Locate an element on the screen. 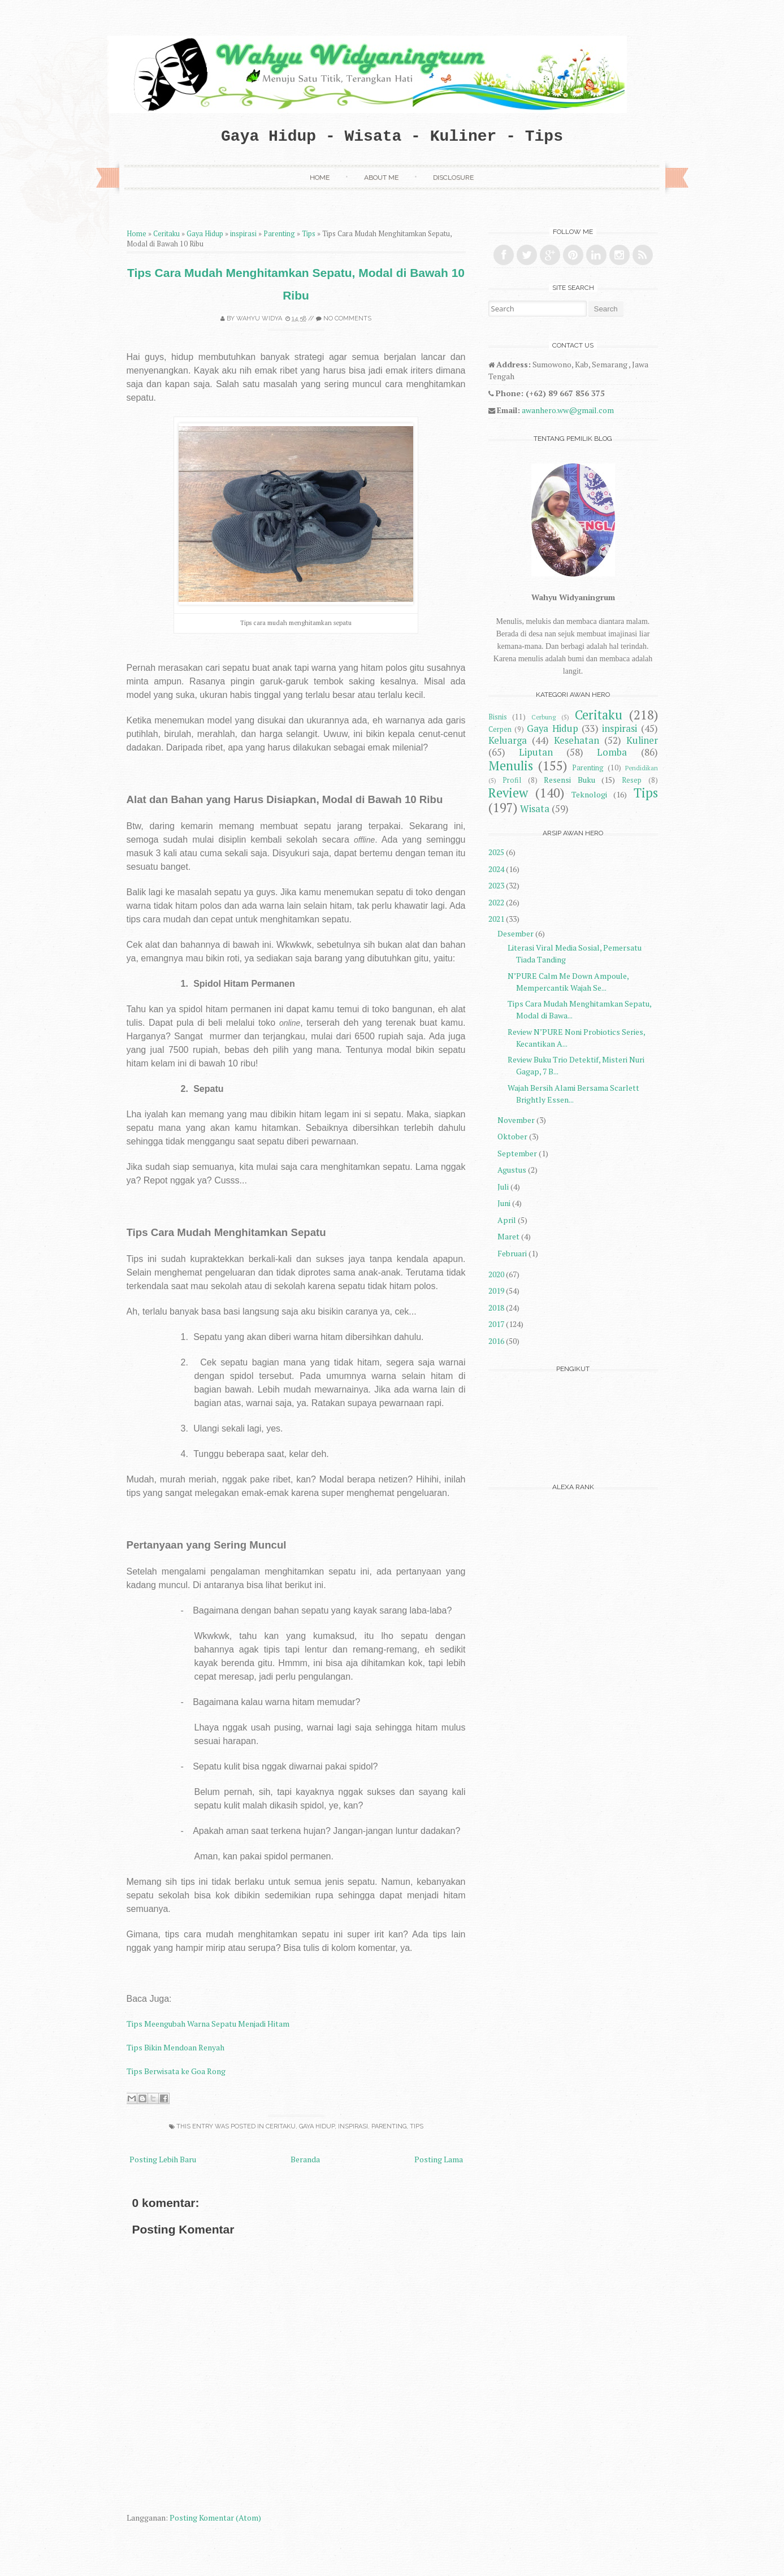  awanhero.ww@gmail.com is located at coordinates (568, 410).